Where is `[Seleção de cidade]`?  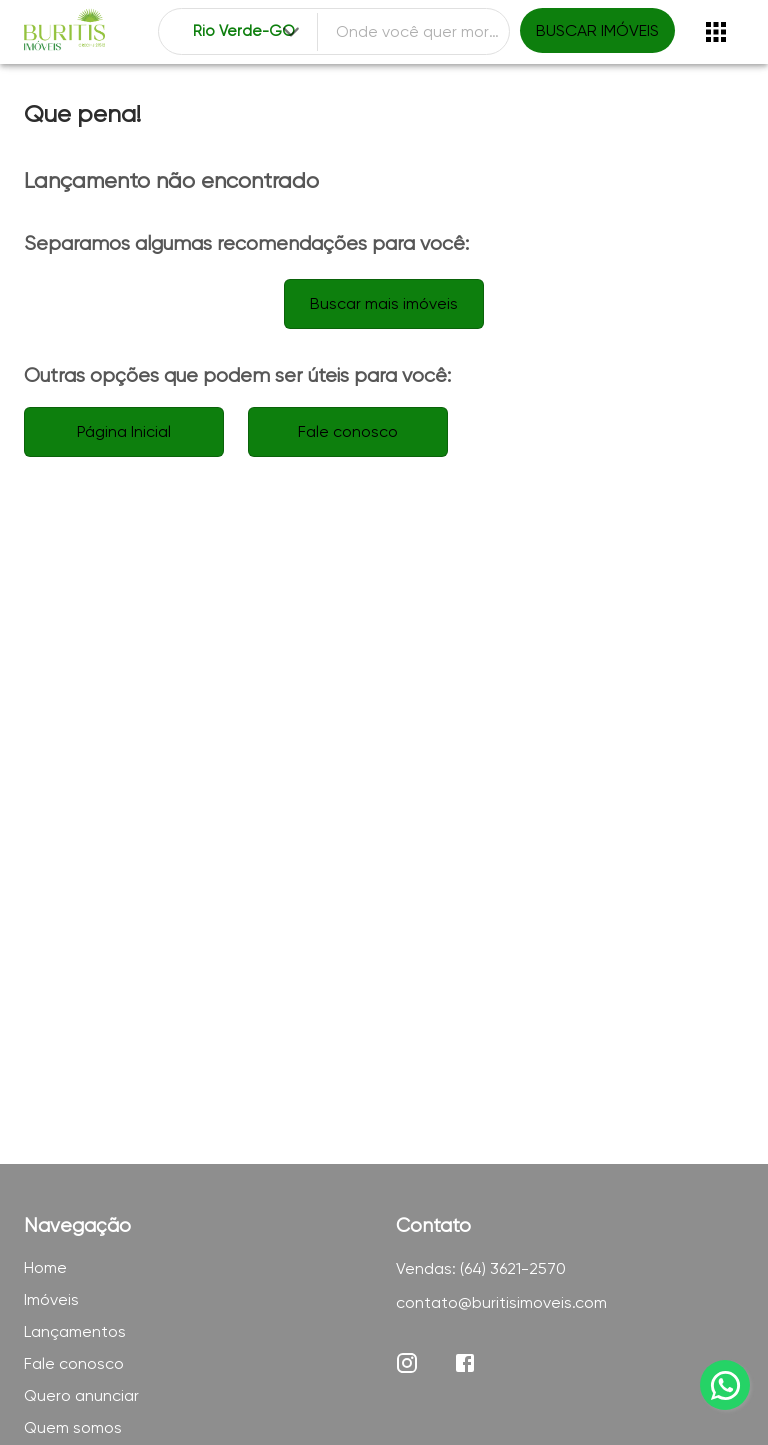 [Seleção de cidade] is located at coordinates (248, 32).